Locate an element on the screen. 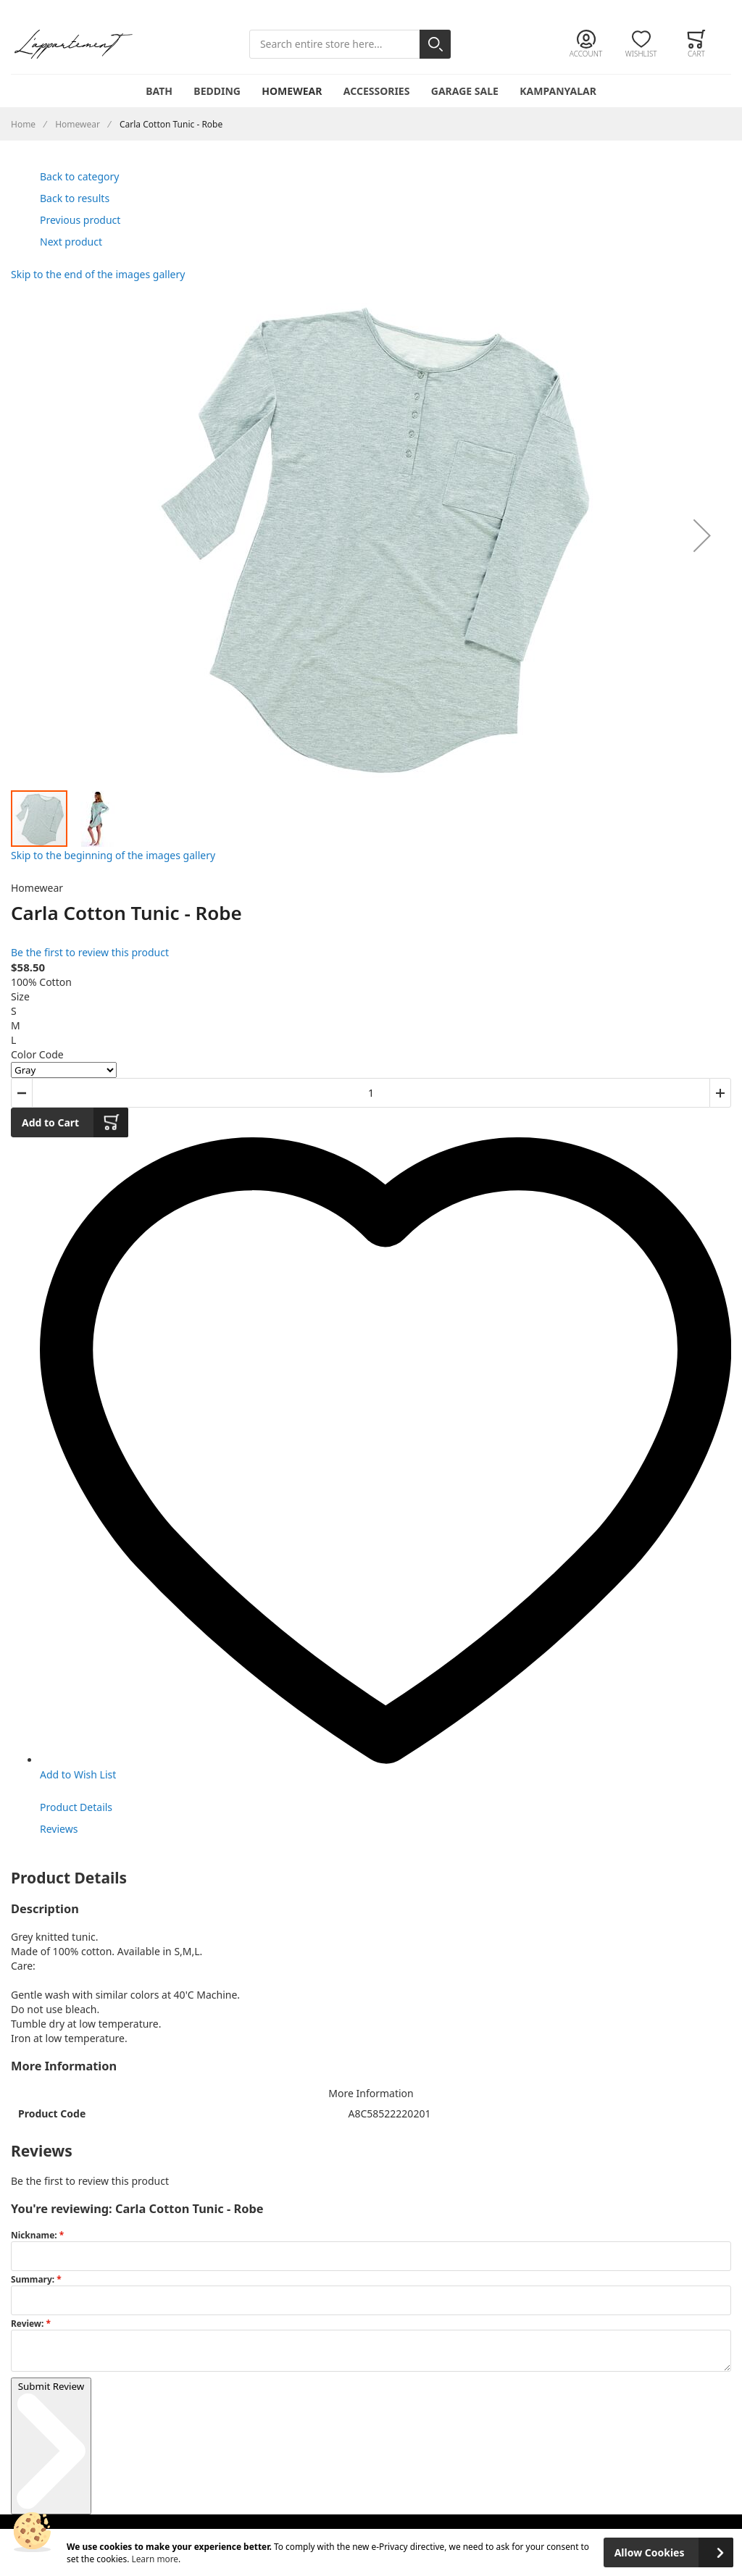  Review: is located at coordinates (28, 2323).